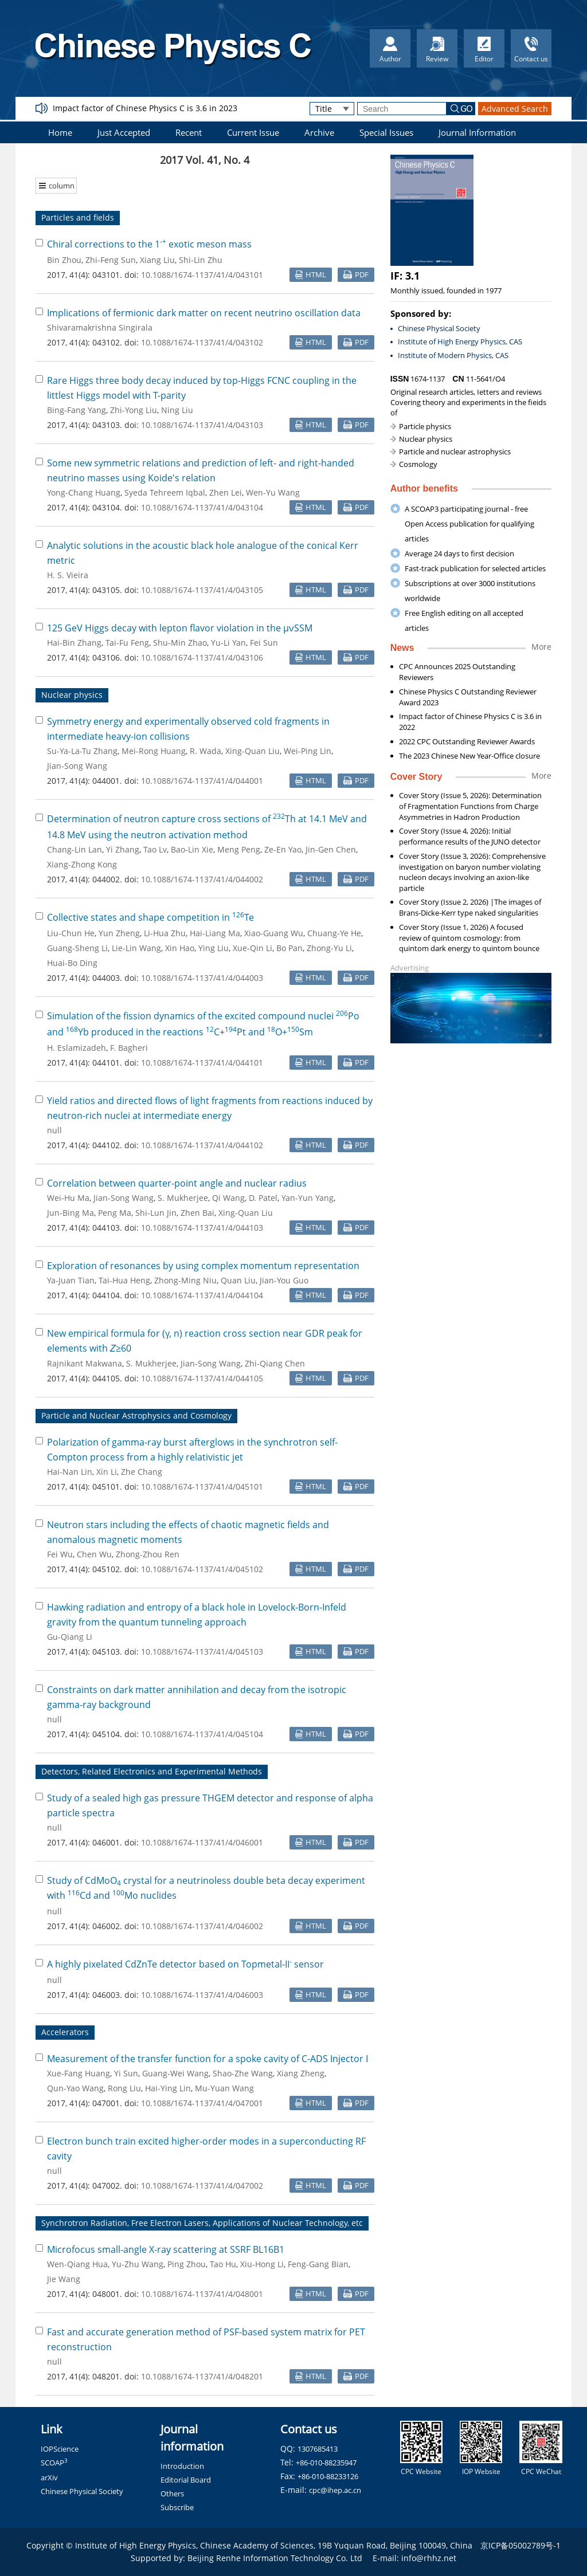 The width and height of the screenshot is (587, 2576). I want to click on arXiv, so click(49, 2477).